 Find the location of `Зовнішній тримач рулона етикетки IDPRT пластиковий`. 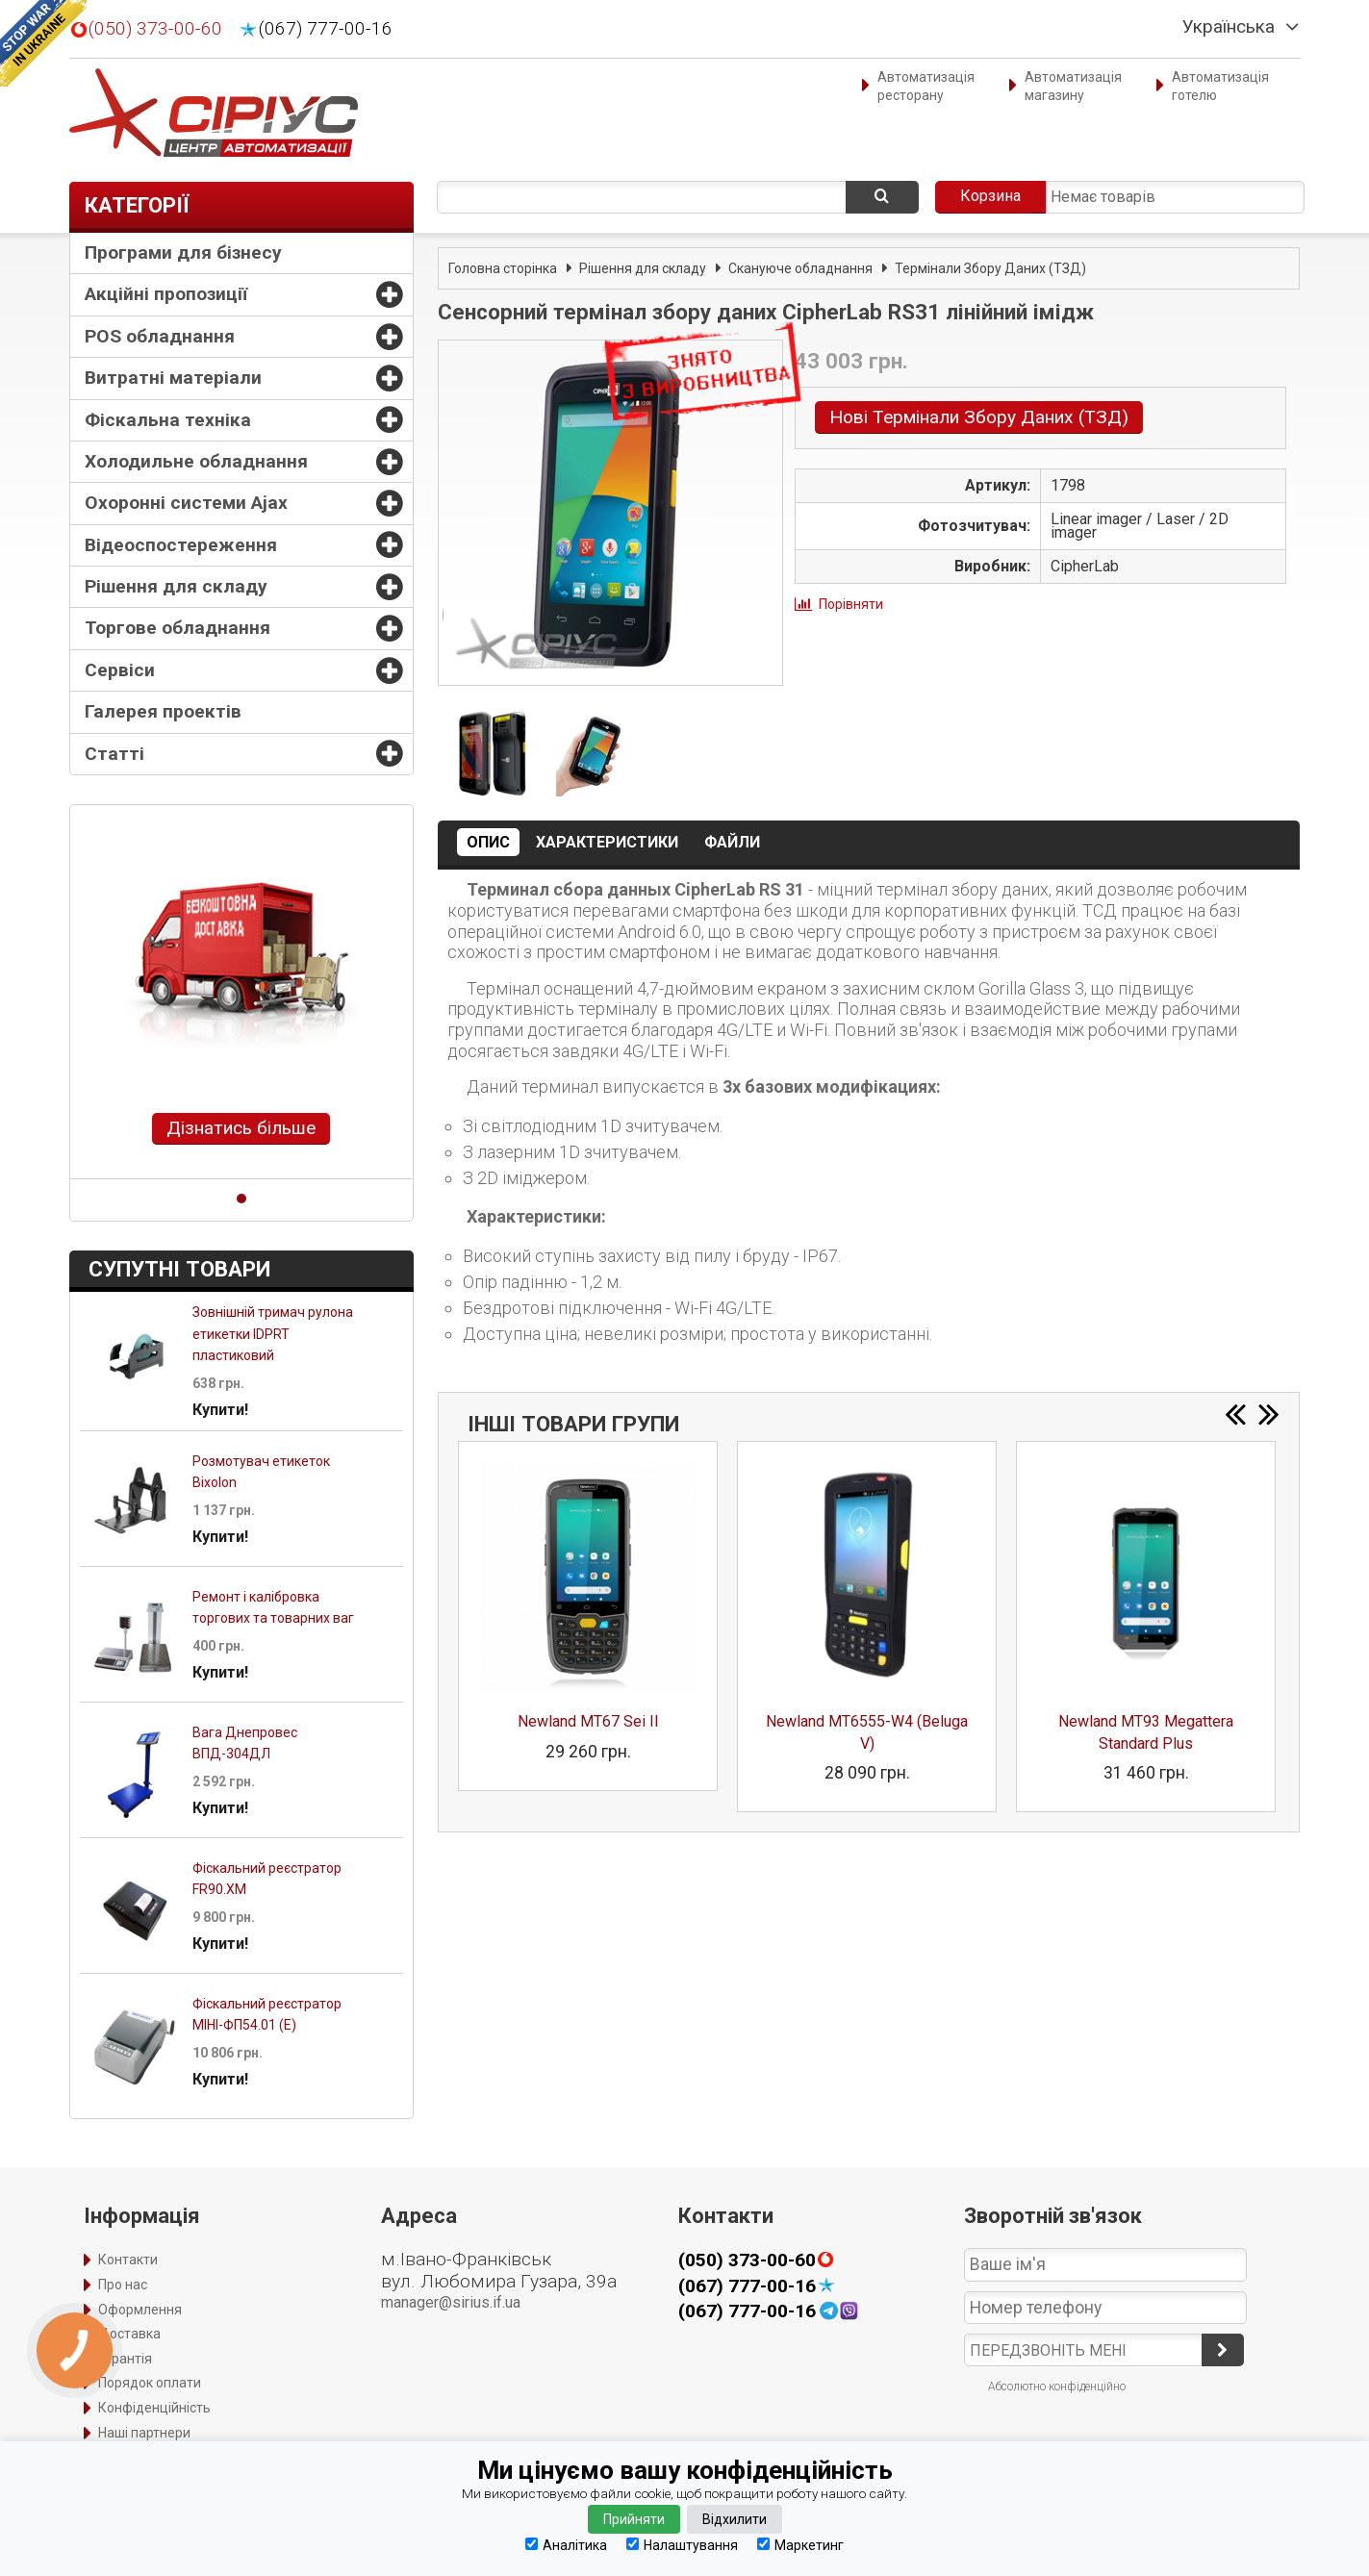

Зовнішній тримач рулона етикетки IDPRT пластиковий is located at coordinates (272, 1333).